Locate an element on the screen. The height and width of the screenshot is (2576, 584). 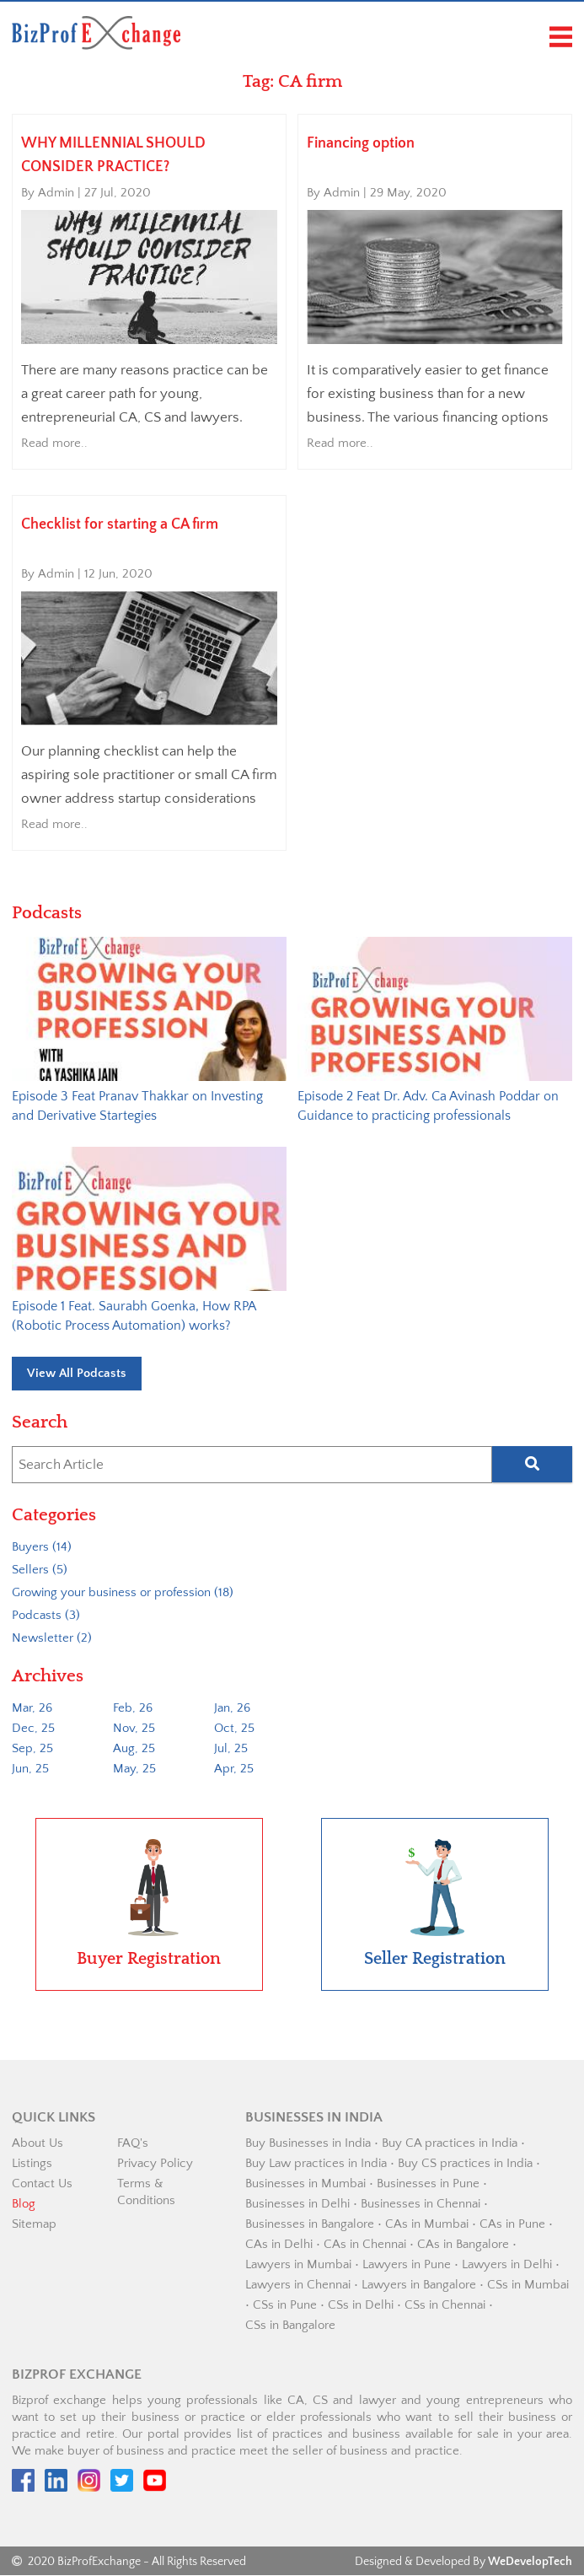
Businesses in Mumbai is located at coordinates (305, 2184).